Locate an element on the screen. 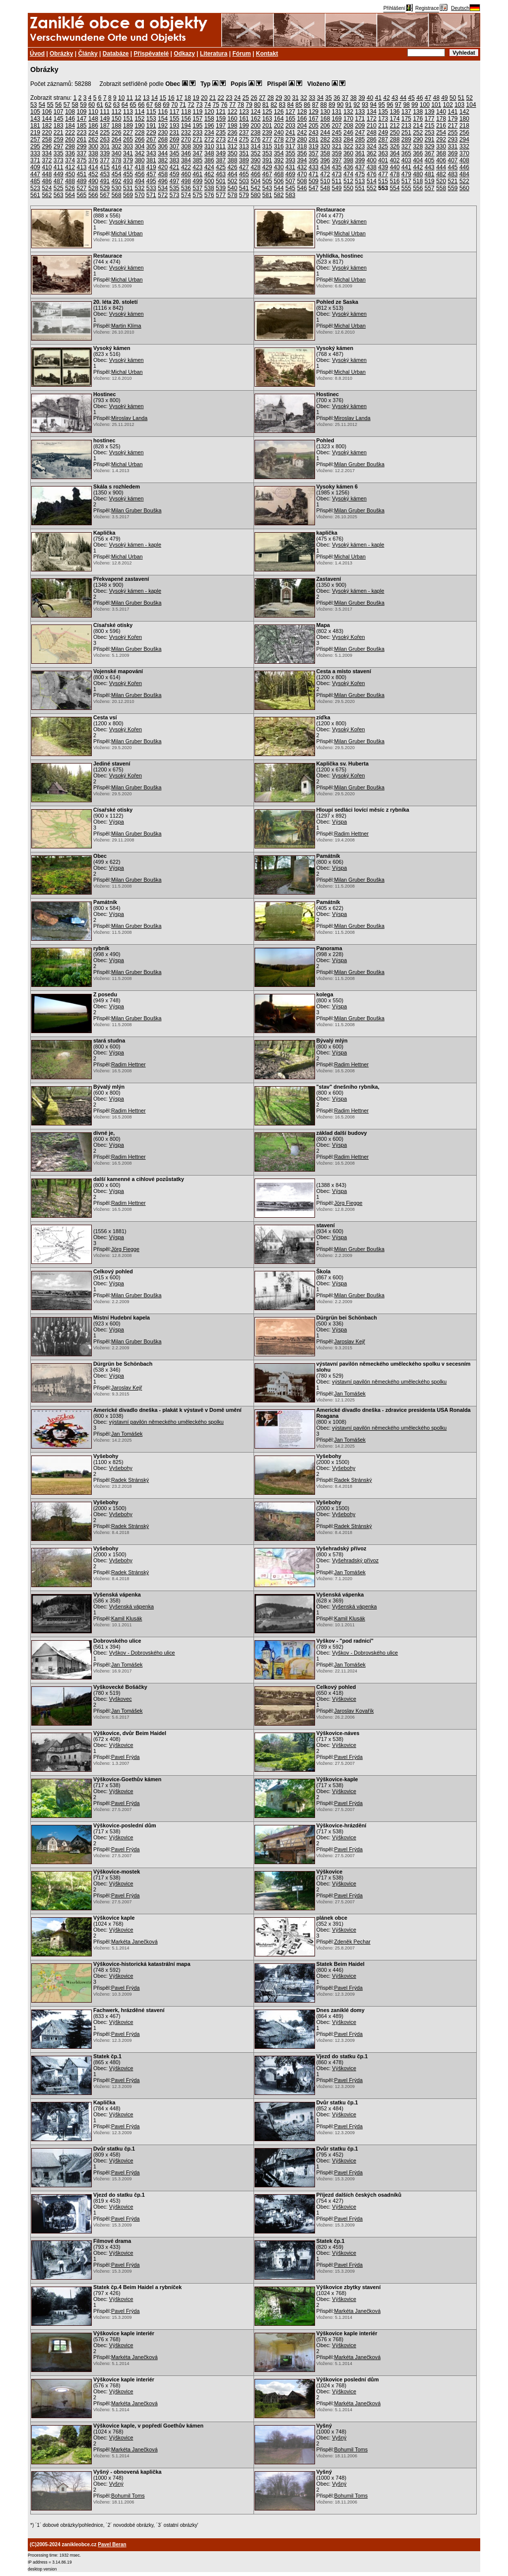 The image size is (508, 2576). 319 is located at coordinates (313, 146).